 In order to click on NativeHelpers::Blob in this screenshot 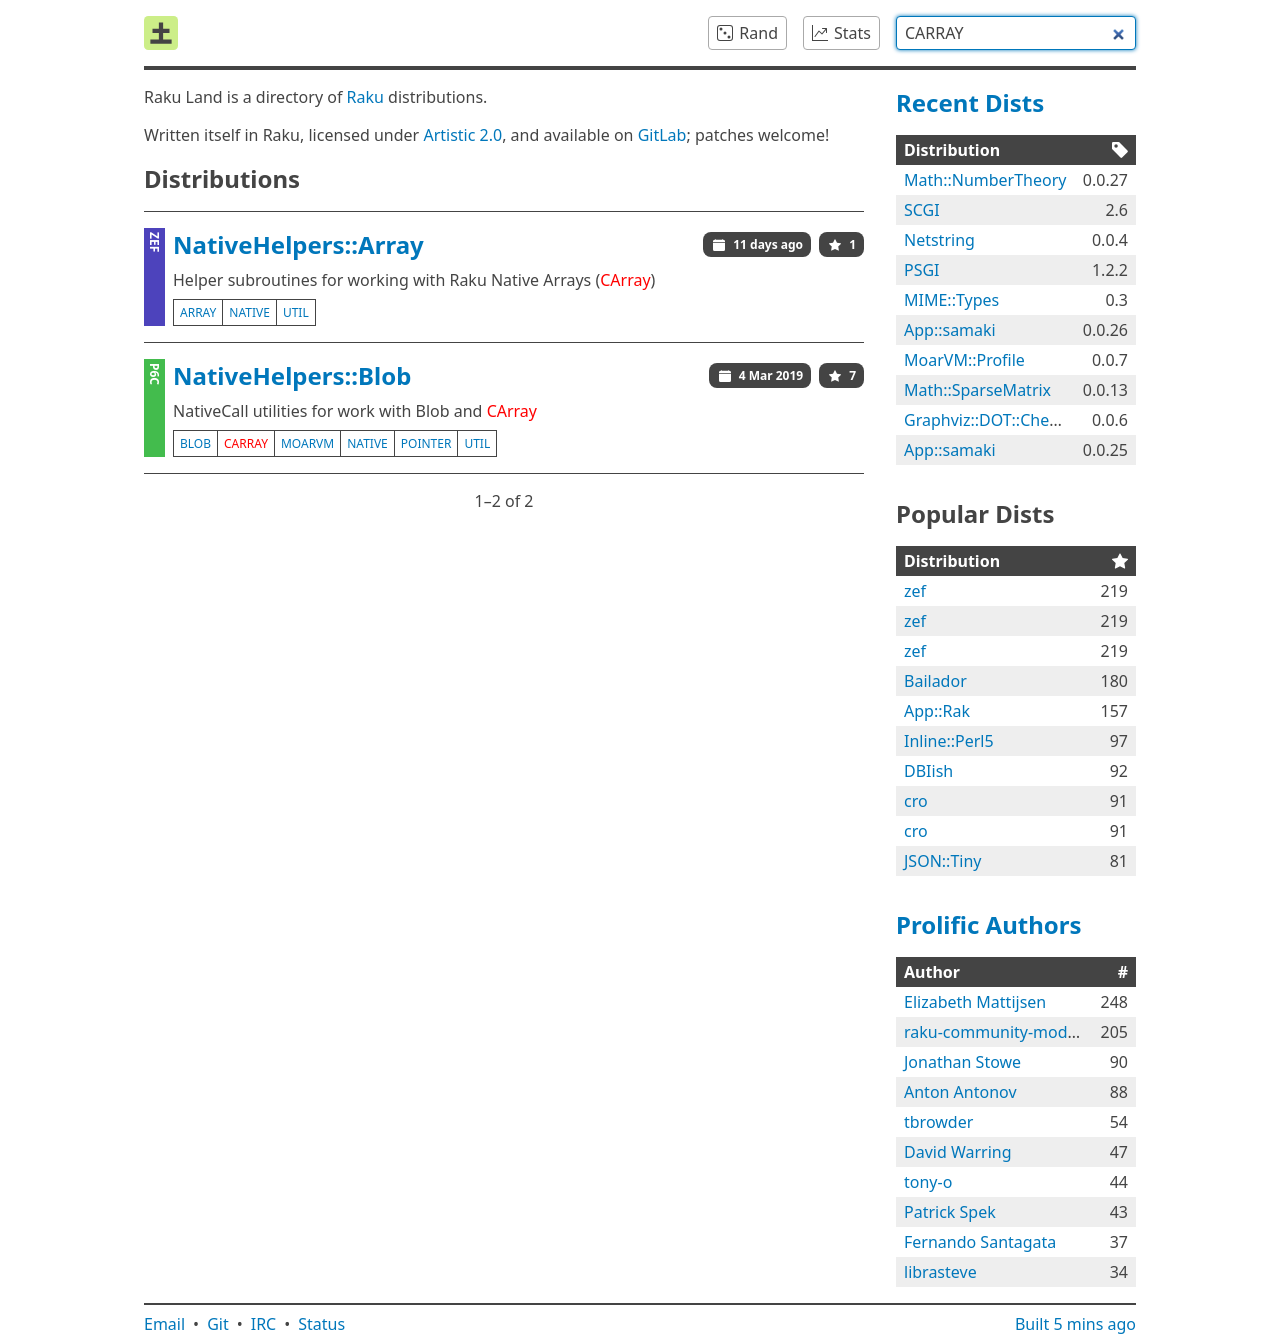, I will do `click(292, 375)`.